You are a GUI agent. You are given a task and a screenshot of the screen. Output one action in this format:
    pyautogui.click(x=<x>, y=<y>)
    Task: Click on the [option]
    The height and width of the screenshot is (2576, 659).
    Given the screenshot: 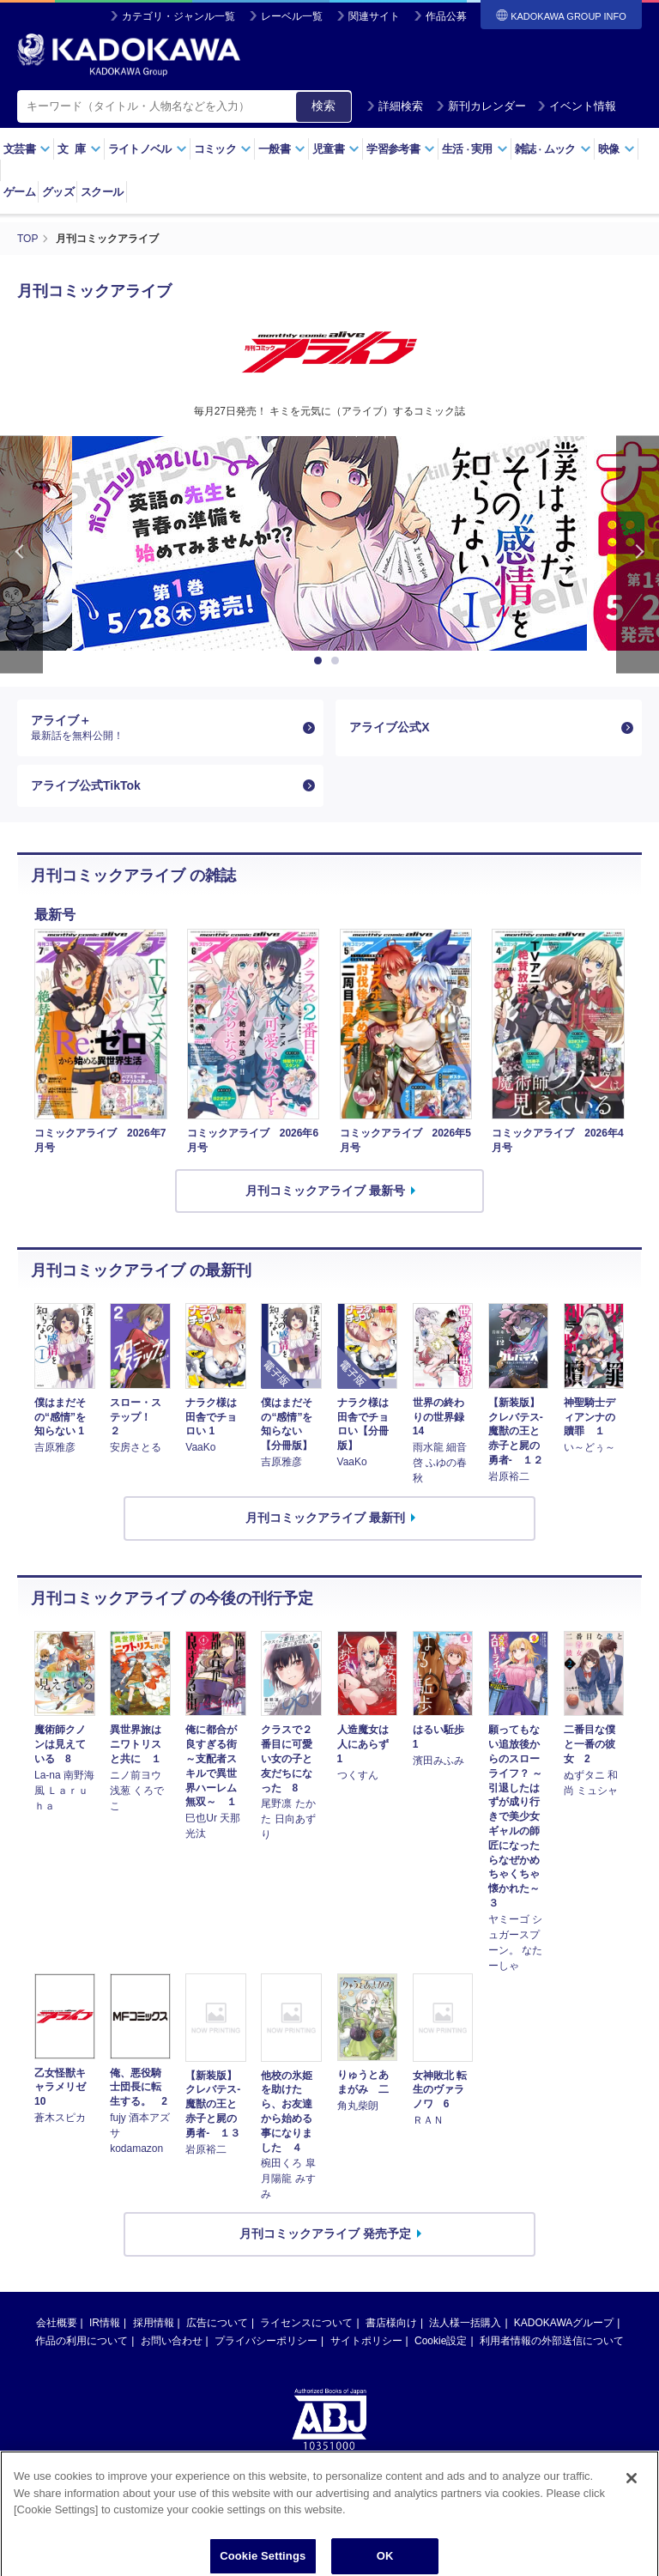 What is the action you would take?
    pyautogui.click(x=329, y=543)
    